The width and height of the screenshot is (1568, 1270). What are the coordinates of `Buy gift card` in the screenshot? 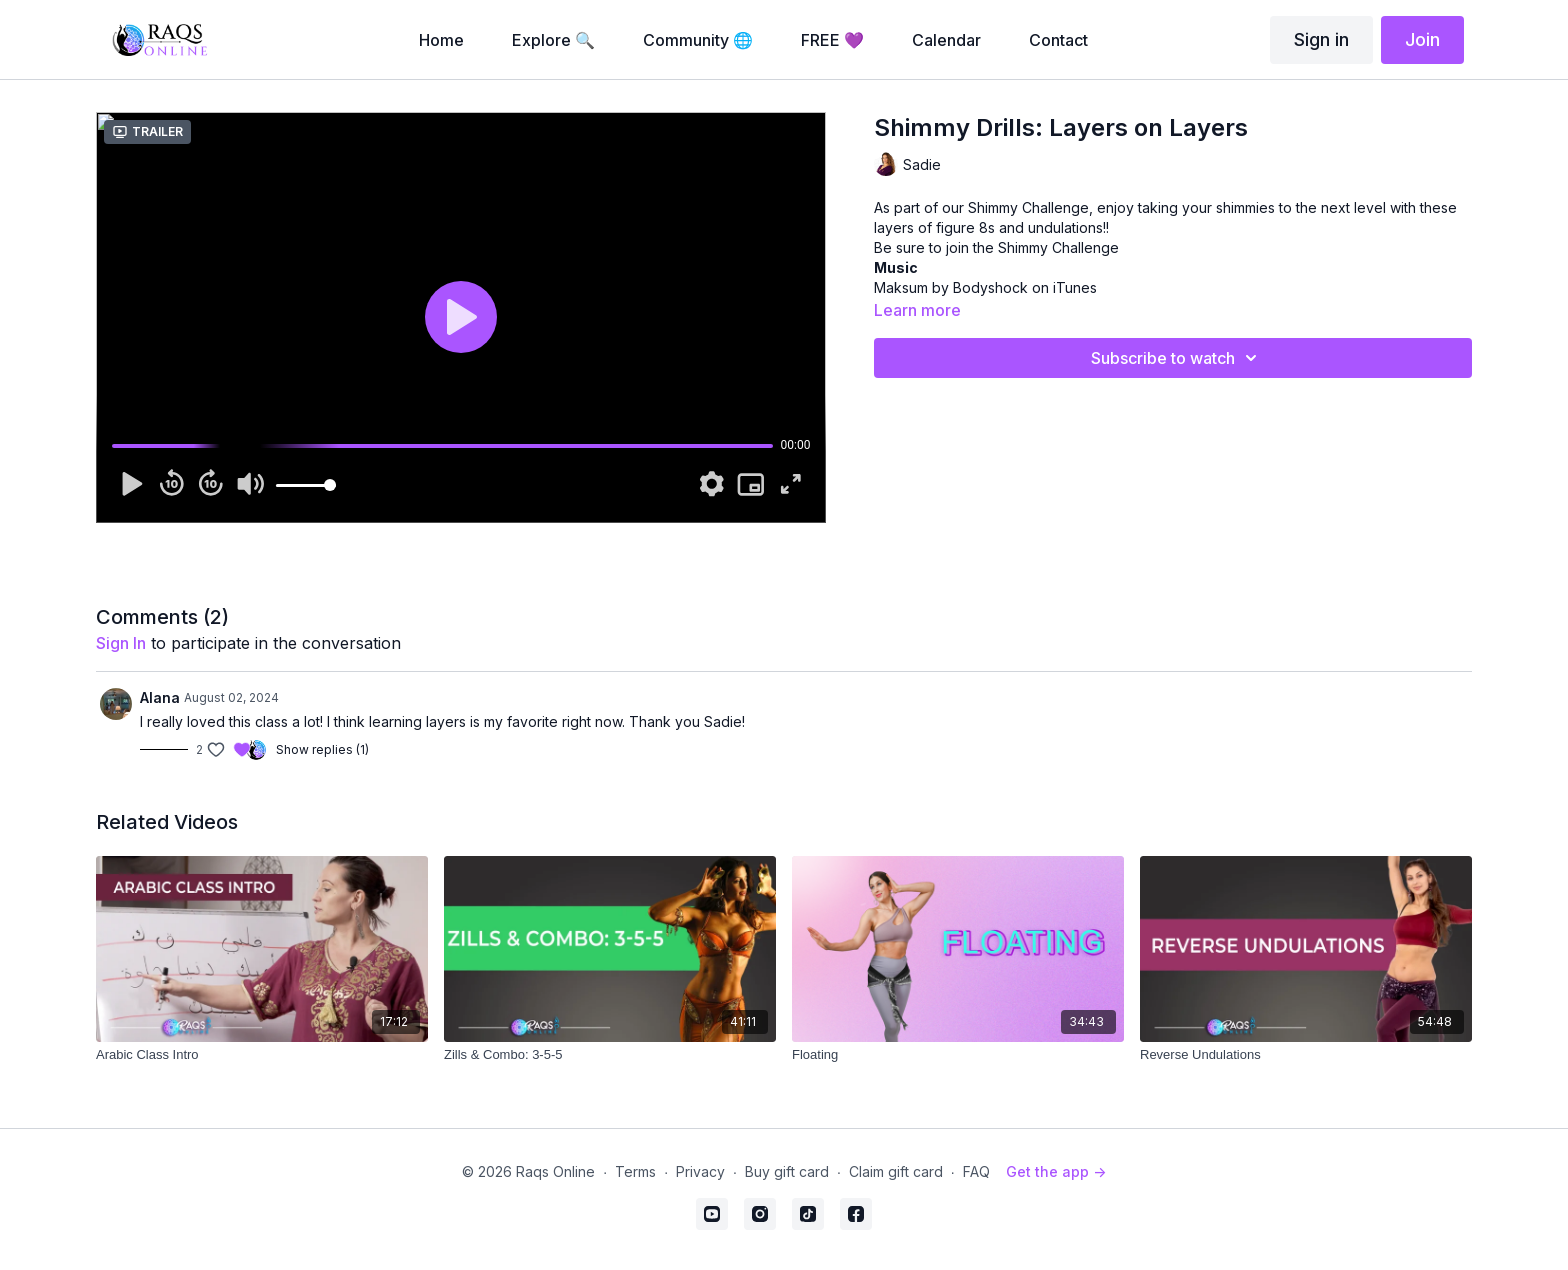 It's located at (787, 1171).